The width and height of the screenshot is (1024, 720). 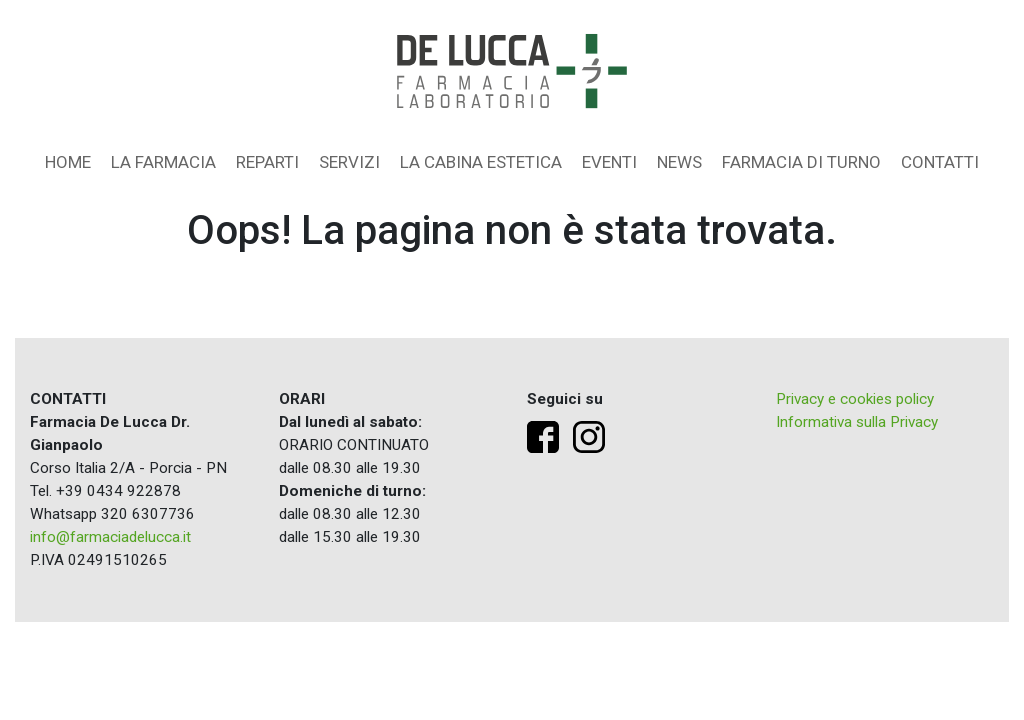 What do you see at coordinates (855, 399) in the screenshot?
I see `Privacy e cookies policy` at bounding box center [855, 399].